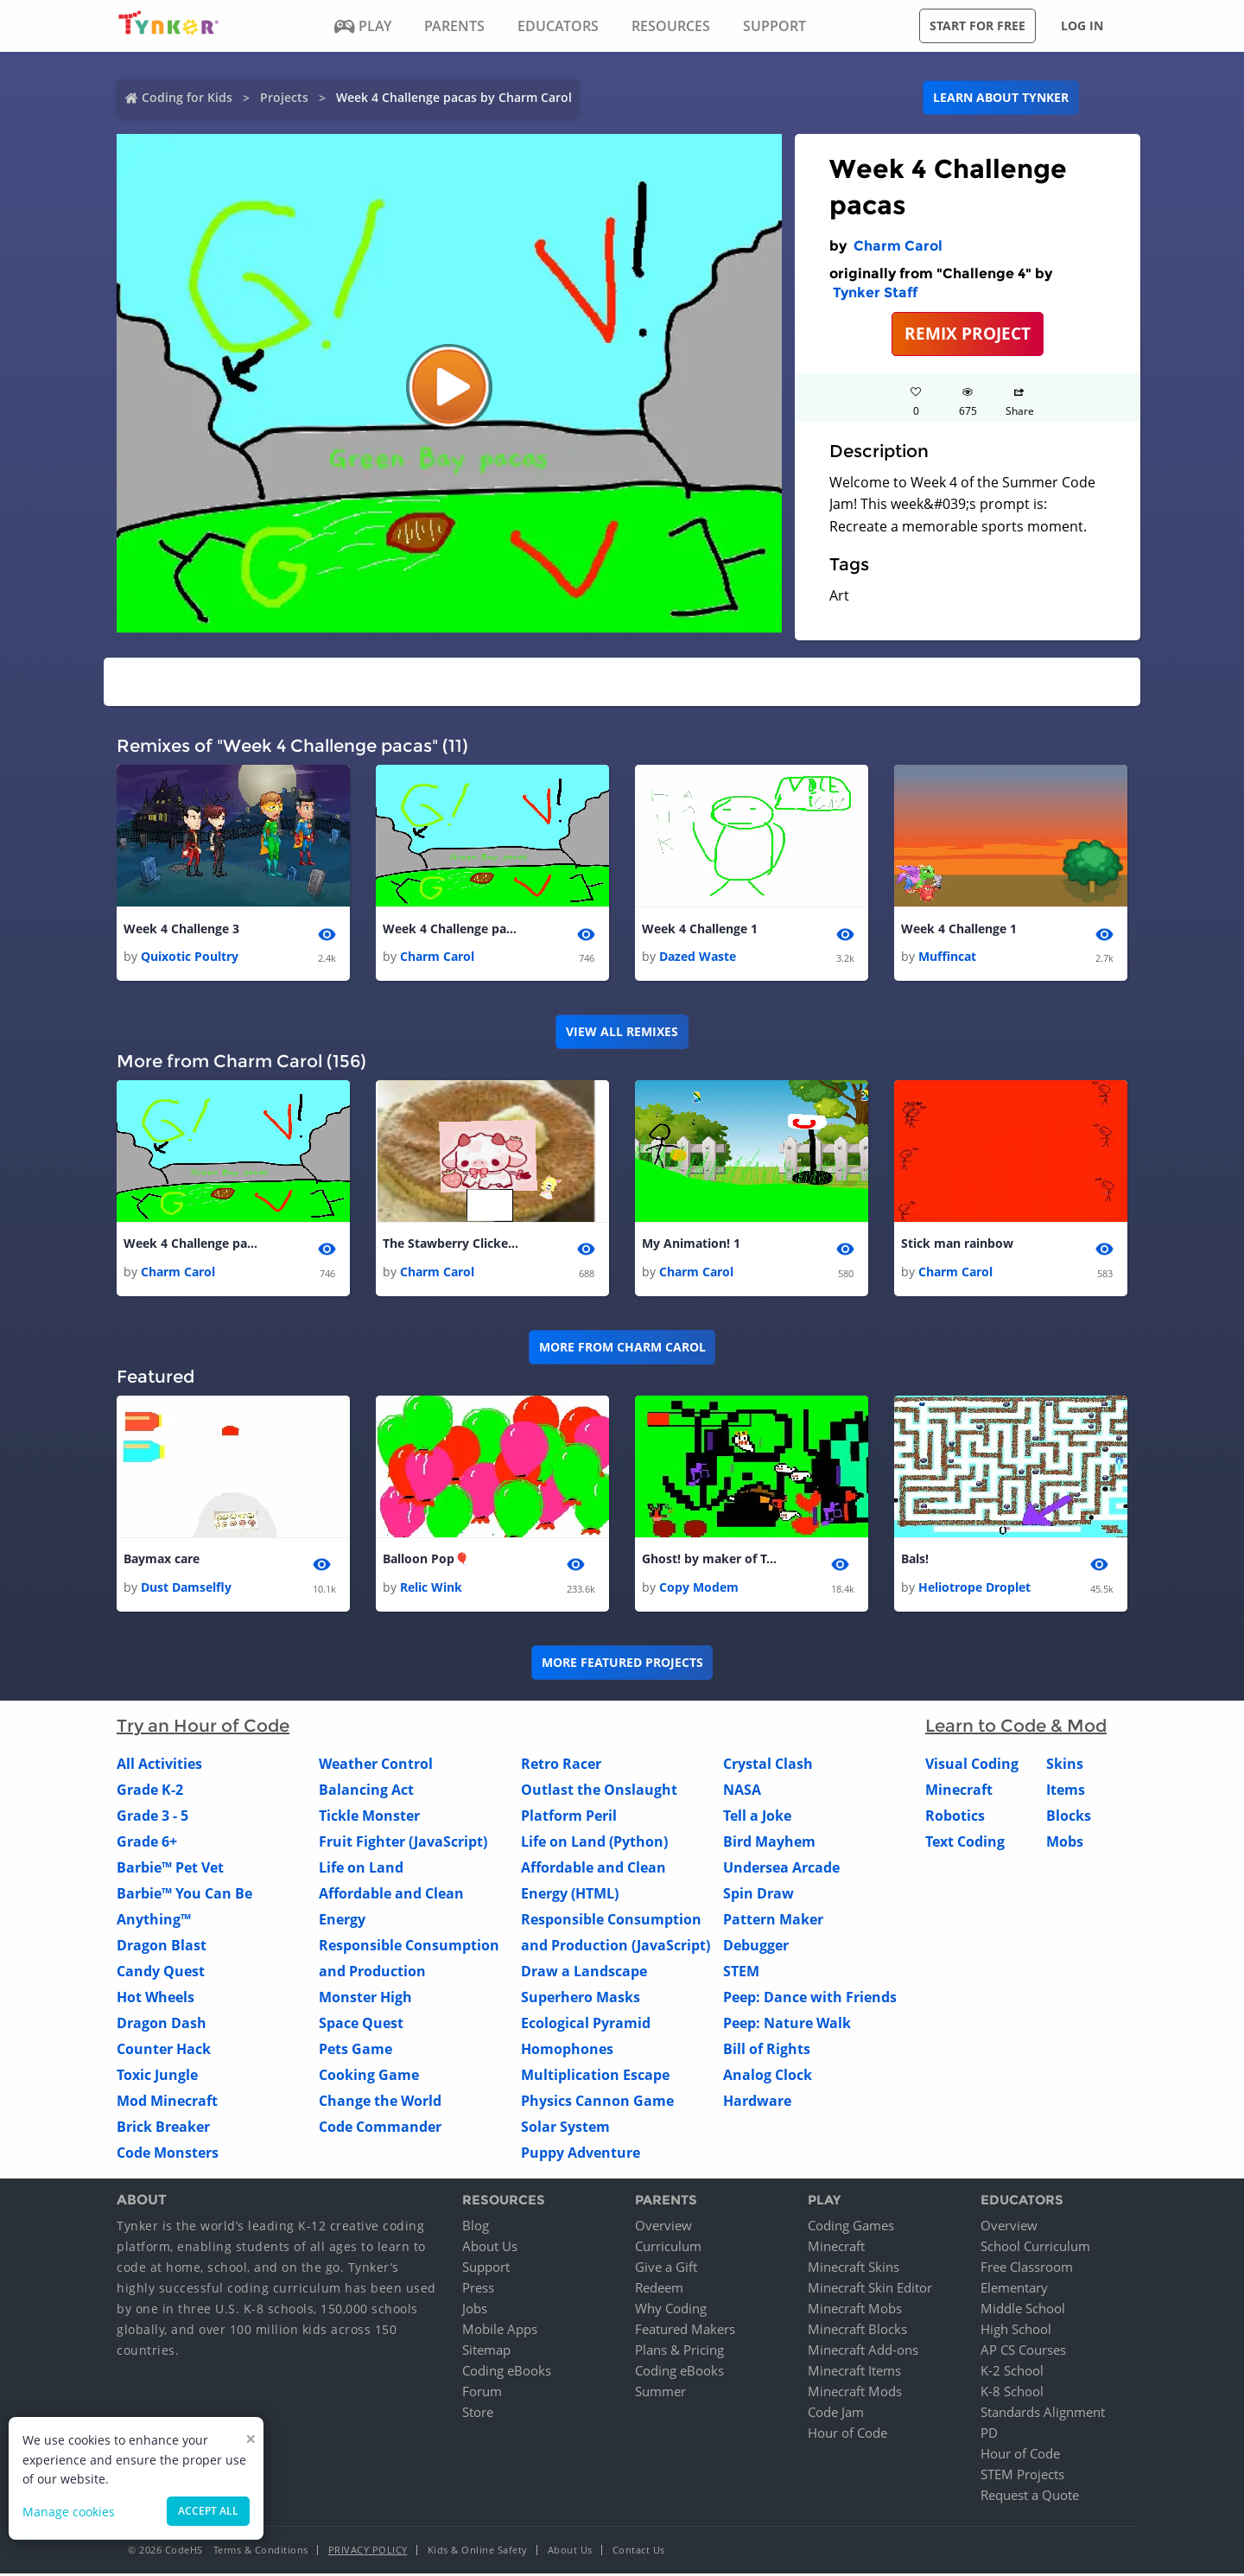 Image resolution: width=1244 pixels, height=2576 pixels. Describe the element at coordinates (565, 2128) in the screenshot. I see `Solar System` at that location.